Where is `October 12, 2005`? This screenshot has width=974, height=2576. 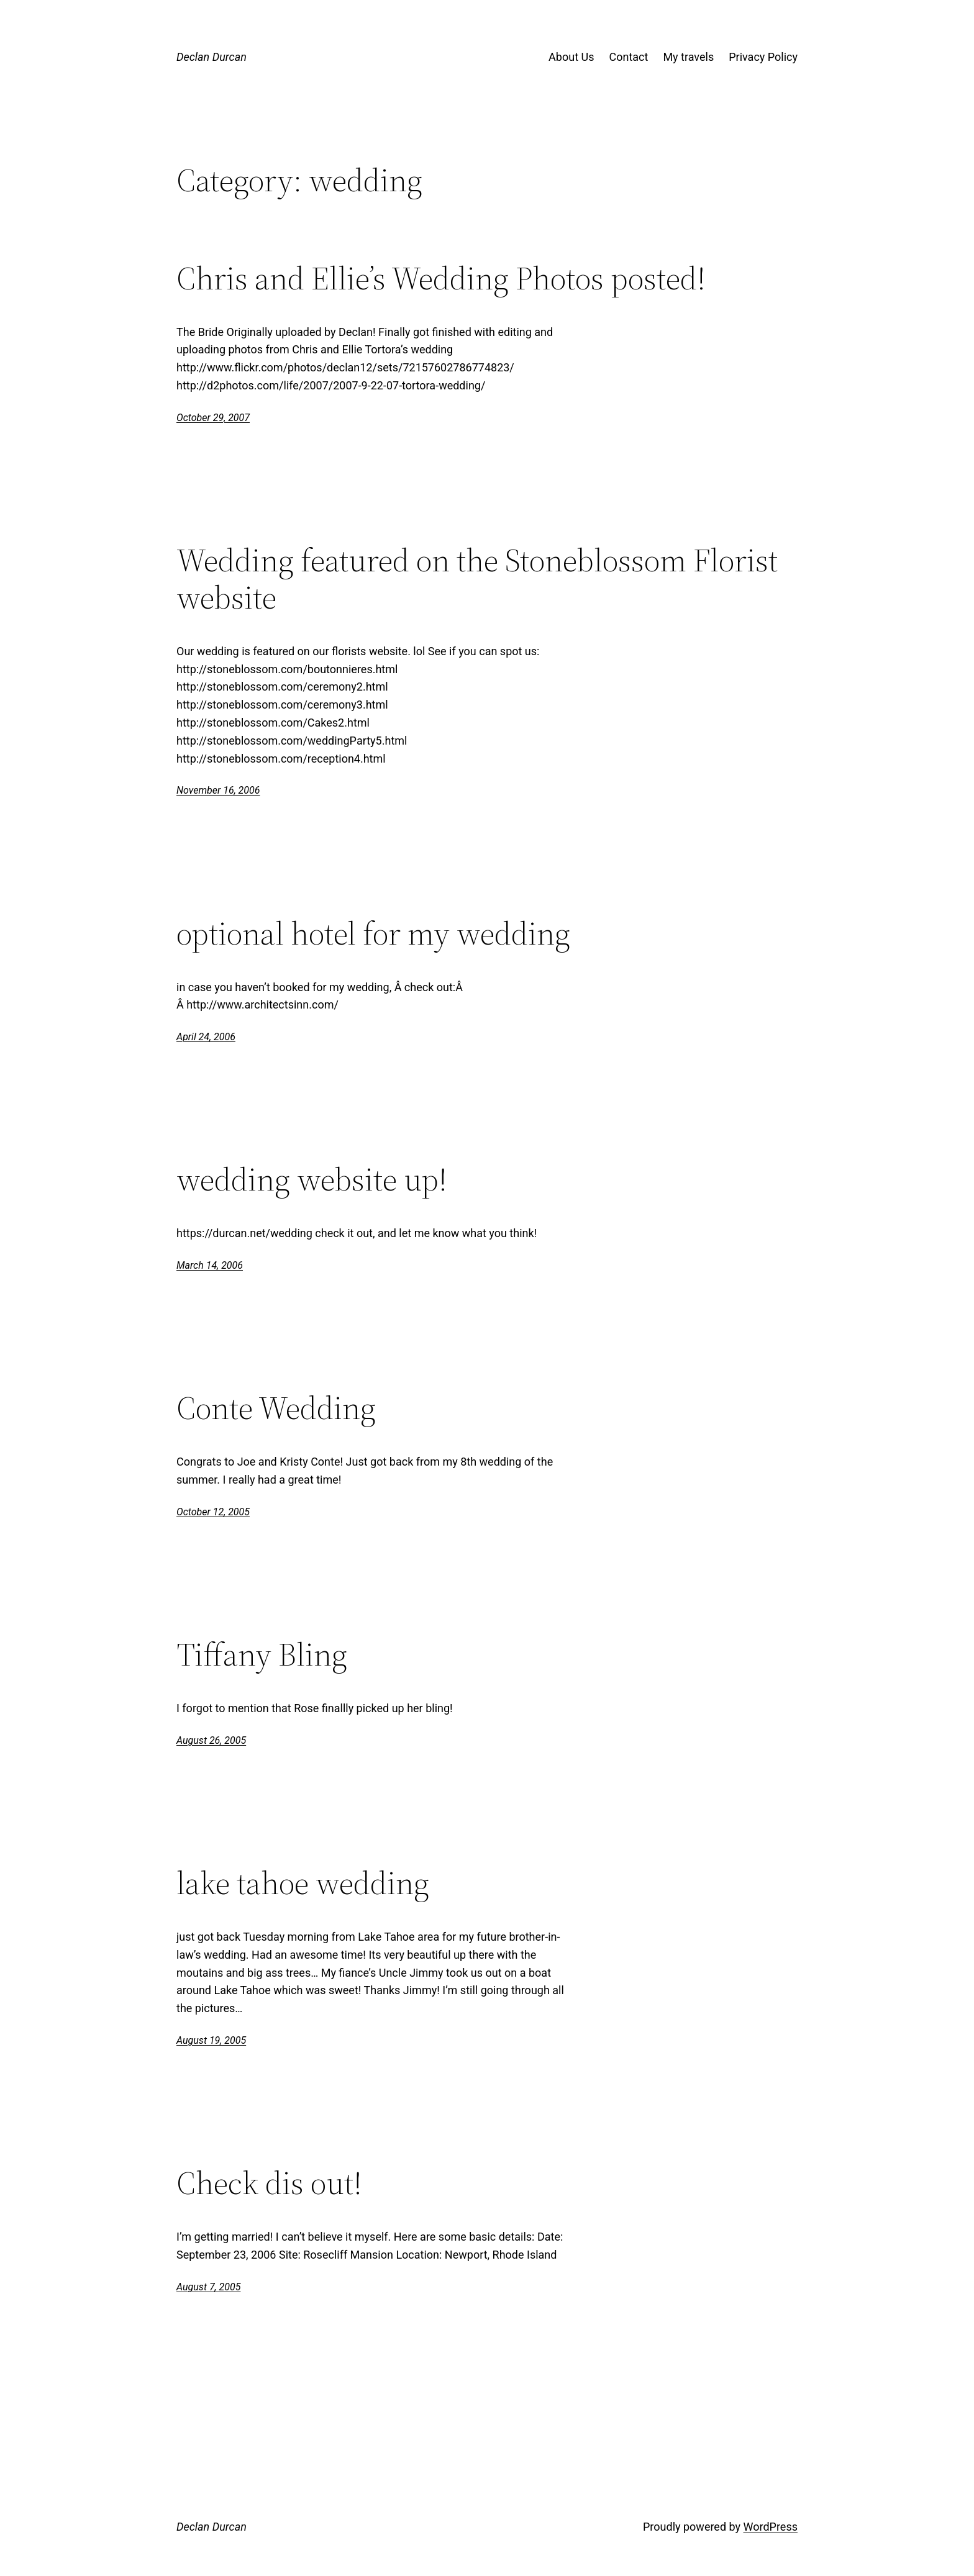
October 12, 2005 is located at coordinates (213, 1512).